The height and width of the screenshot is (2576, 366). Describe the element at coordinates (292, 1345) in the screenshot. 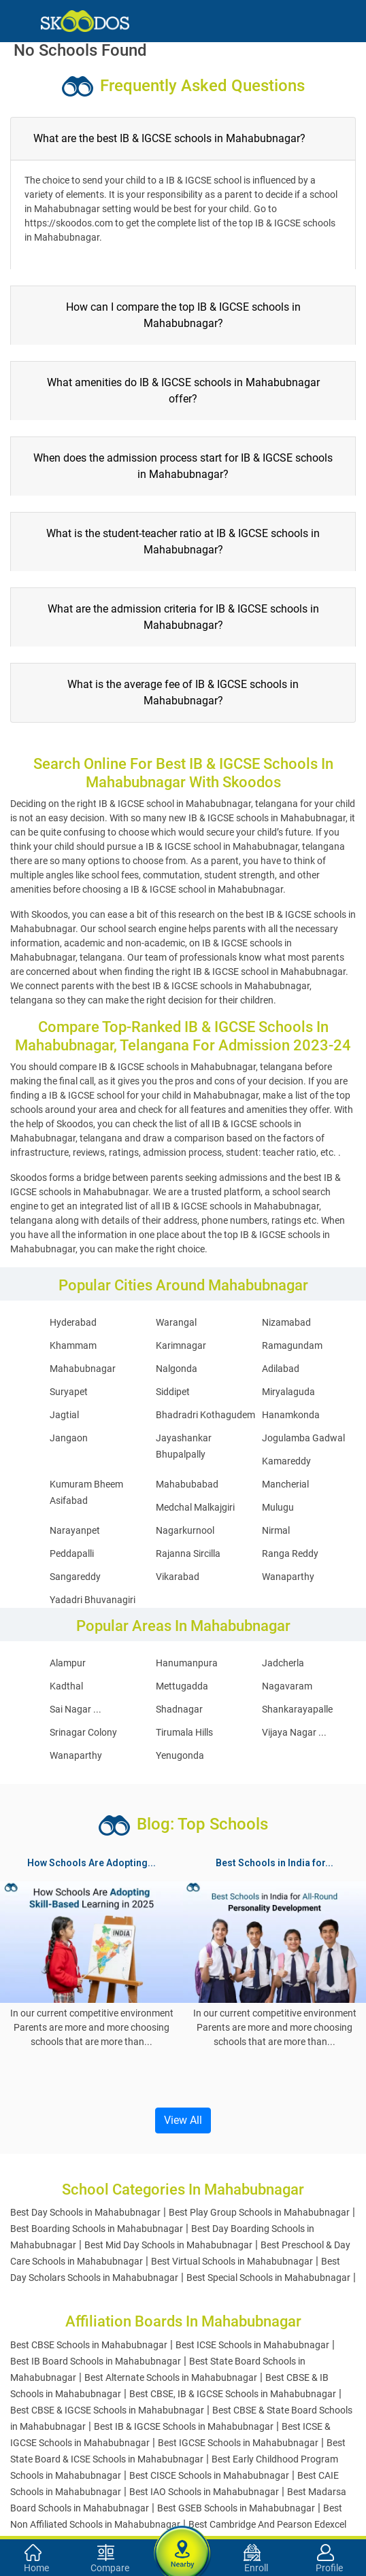

I see `Ramagundam` at that location.